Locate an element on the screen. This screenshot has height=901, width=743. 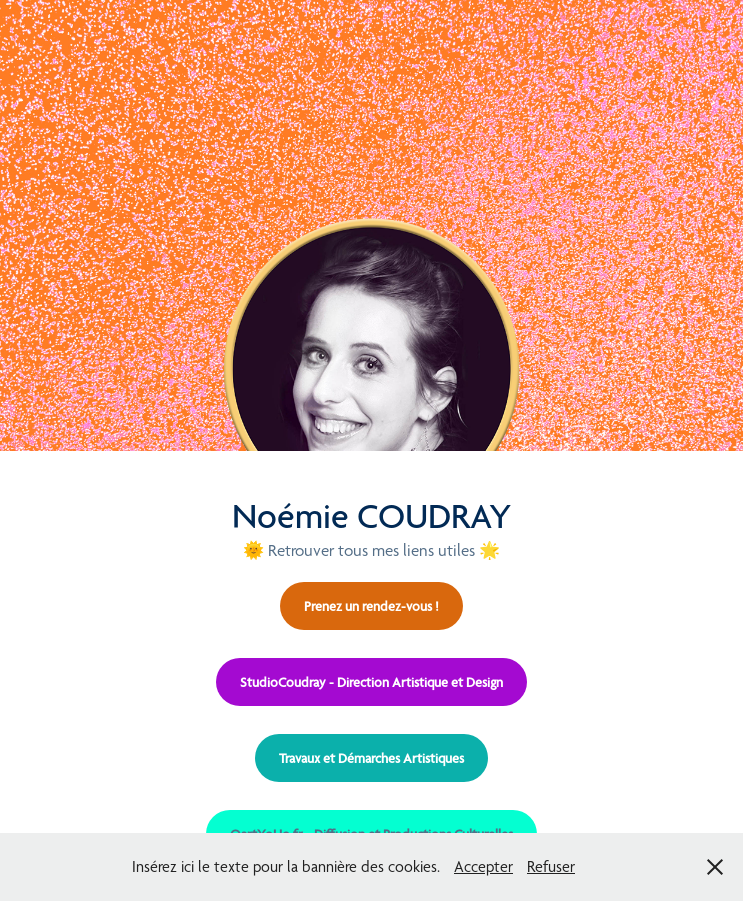
Refuser is located at coordinates (551, 866).